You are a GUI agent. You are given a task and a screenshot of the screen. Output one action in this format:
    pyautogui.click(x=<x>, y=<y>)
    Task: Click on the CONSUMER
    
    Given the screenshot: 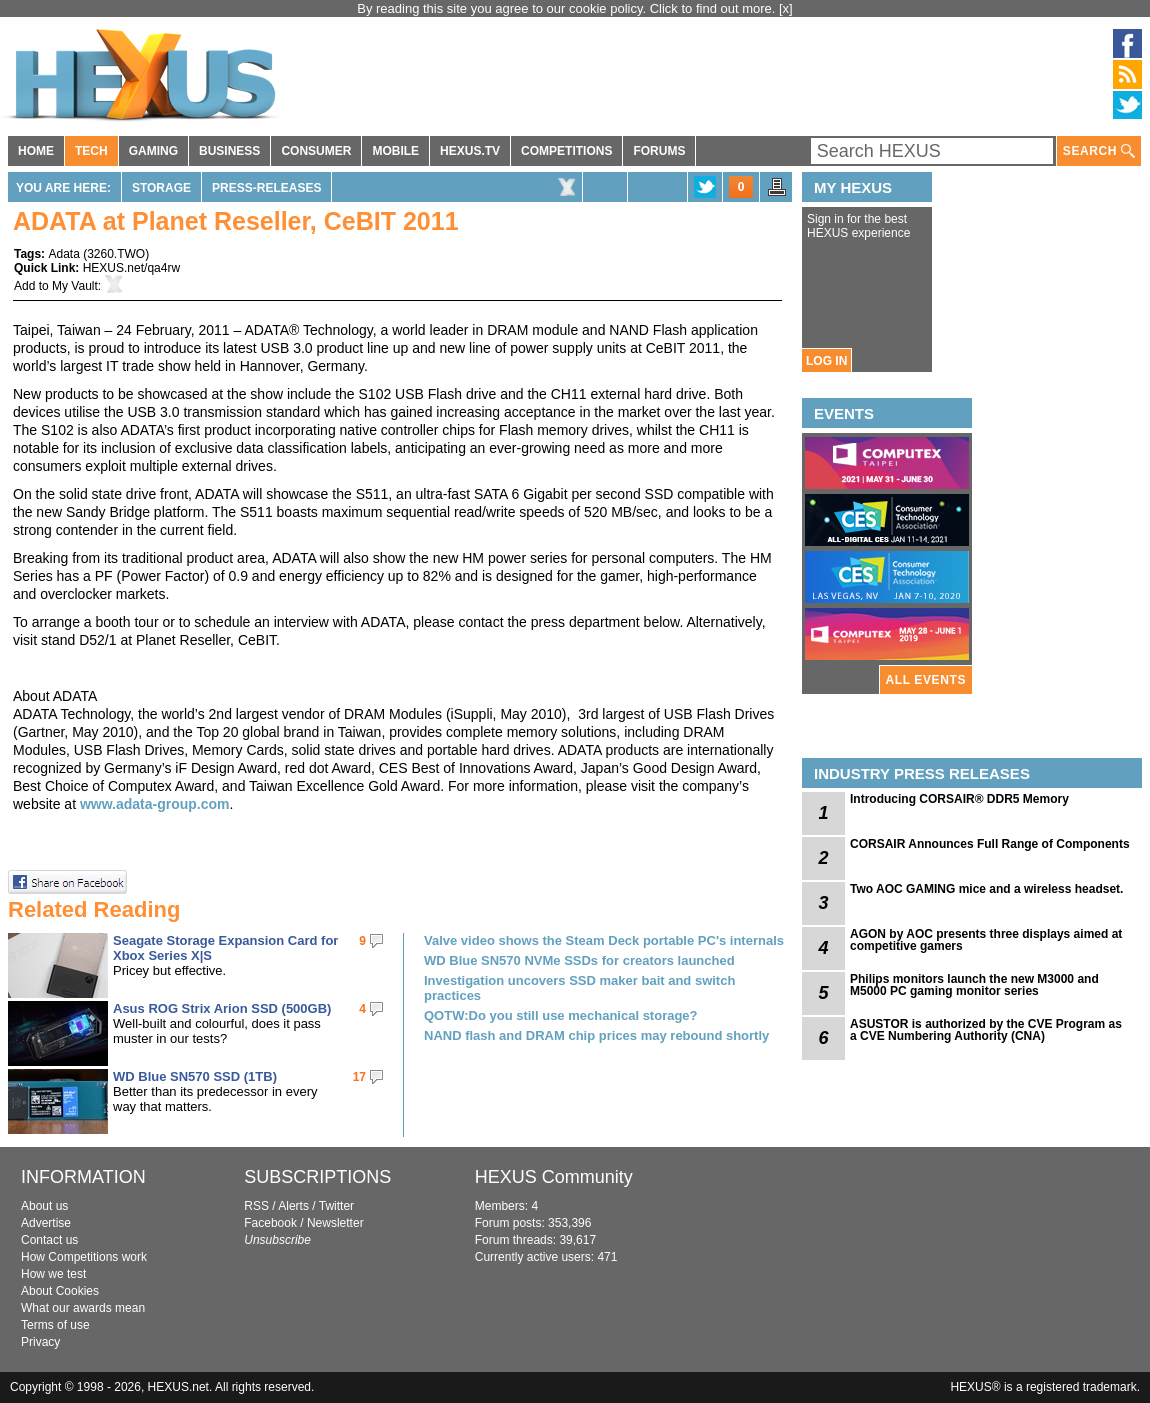 What is the action you would take?
    pyautogui.click(x=316, y=151)
    